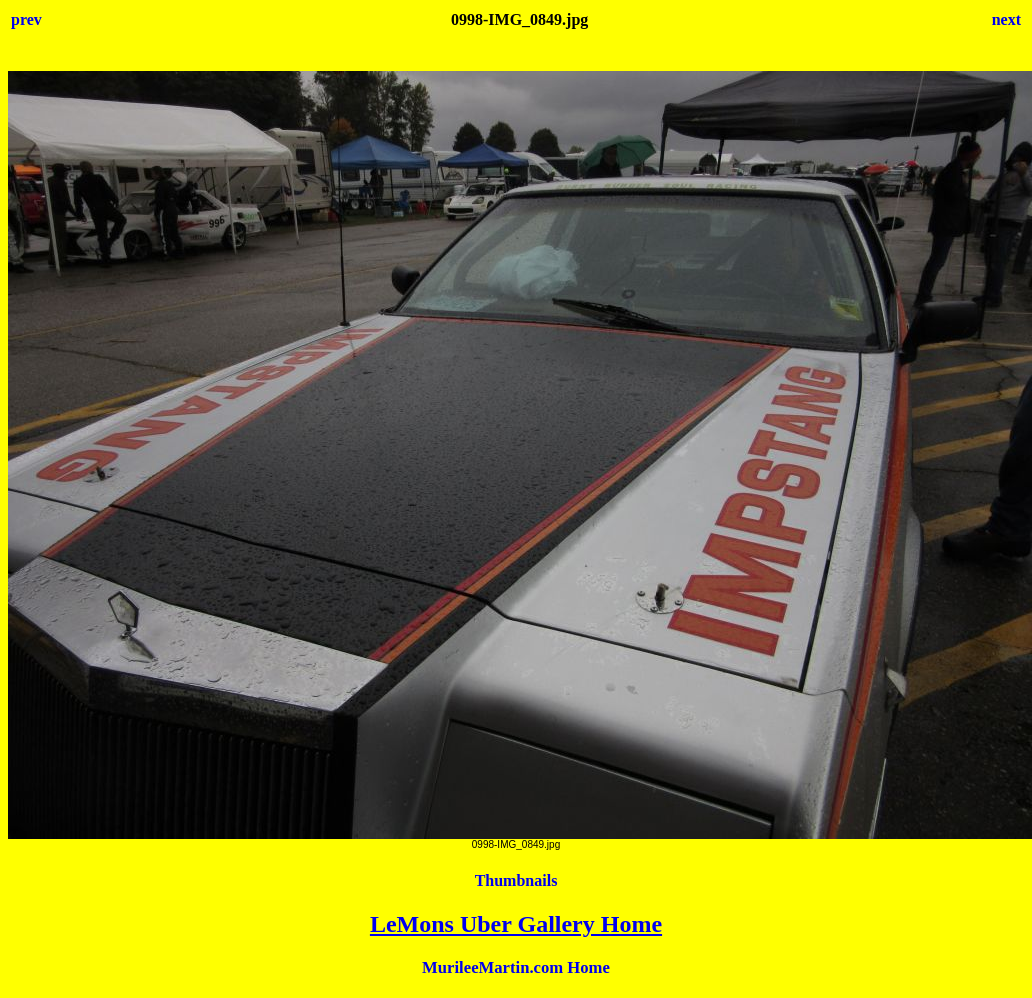  What do you see at coordinates (516, 924) in the screenshot?
I see `LeMons Uber Gallery Home` at bounding box center [516, 924].